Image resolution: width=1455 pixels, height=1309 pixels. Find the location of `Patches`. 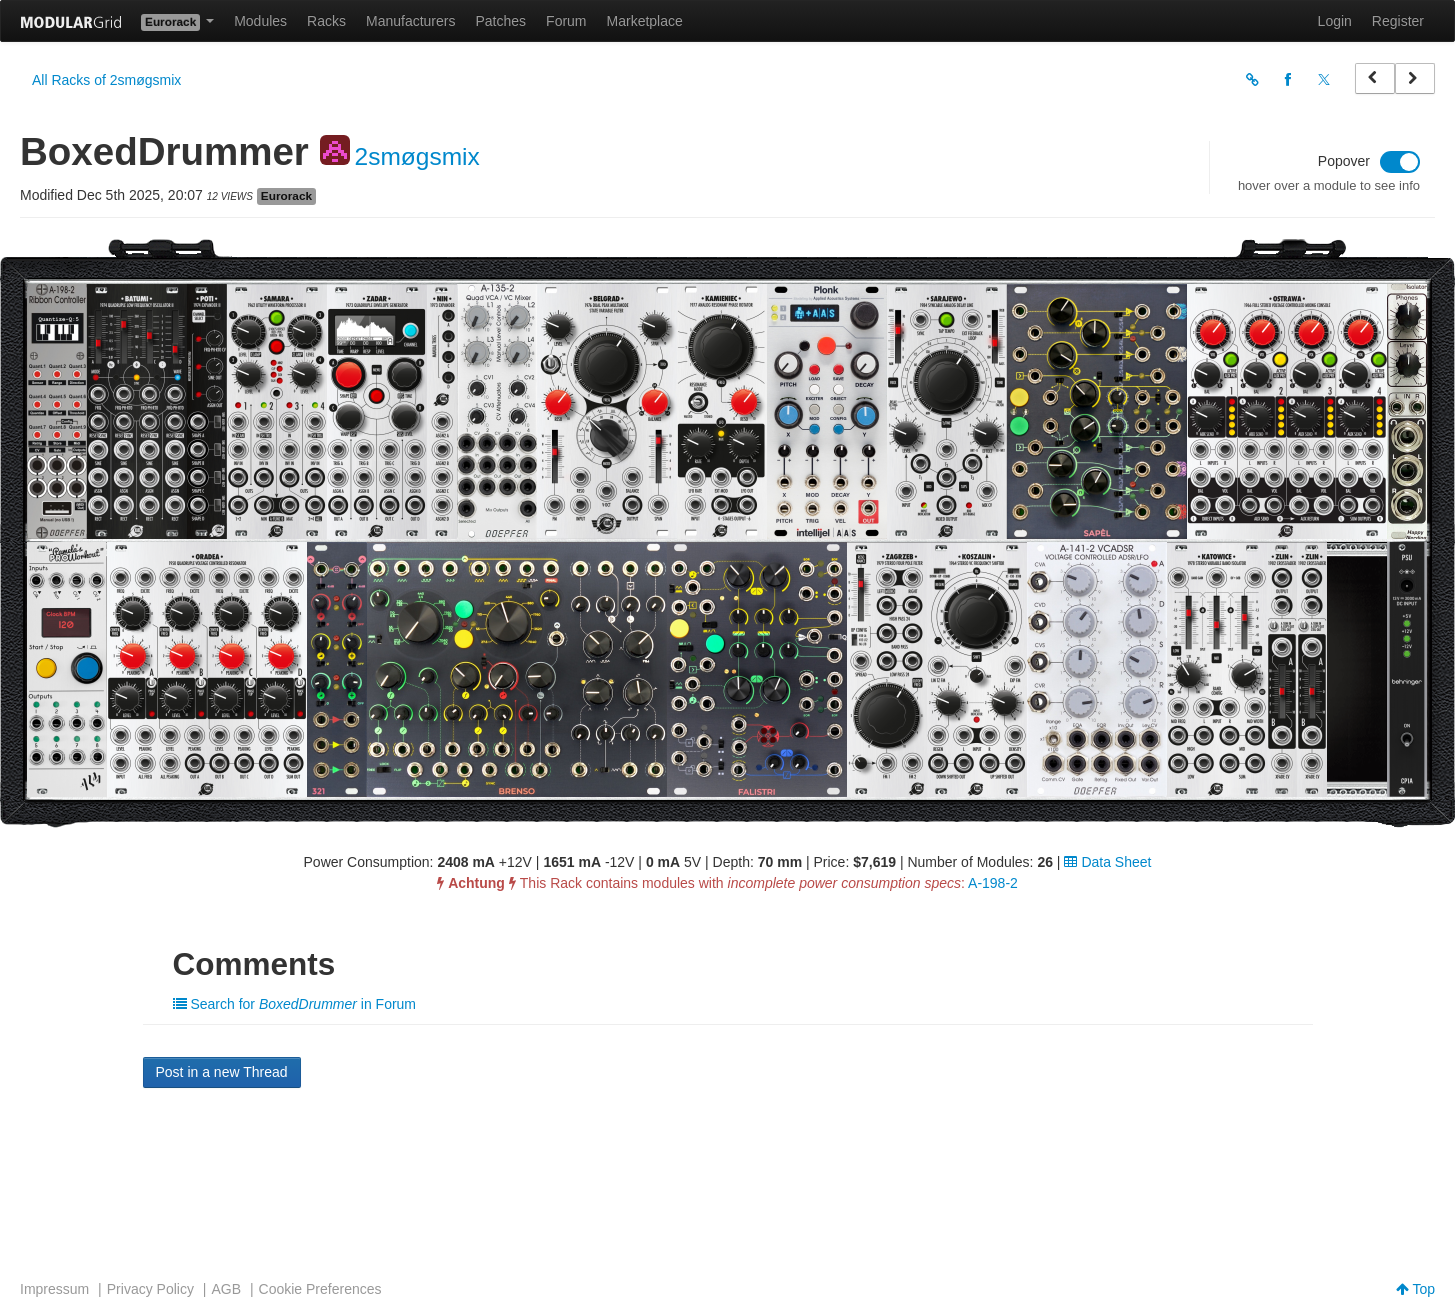

Patches is located at coordinates (500, 21).